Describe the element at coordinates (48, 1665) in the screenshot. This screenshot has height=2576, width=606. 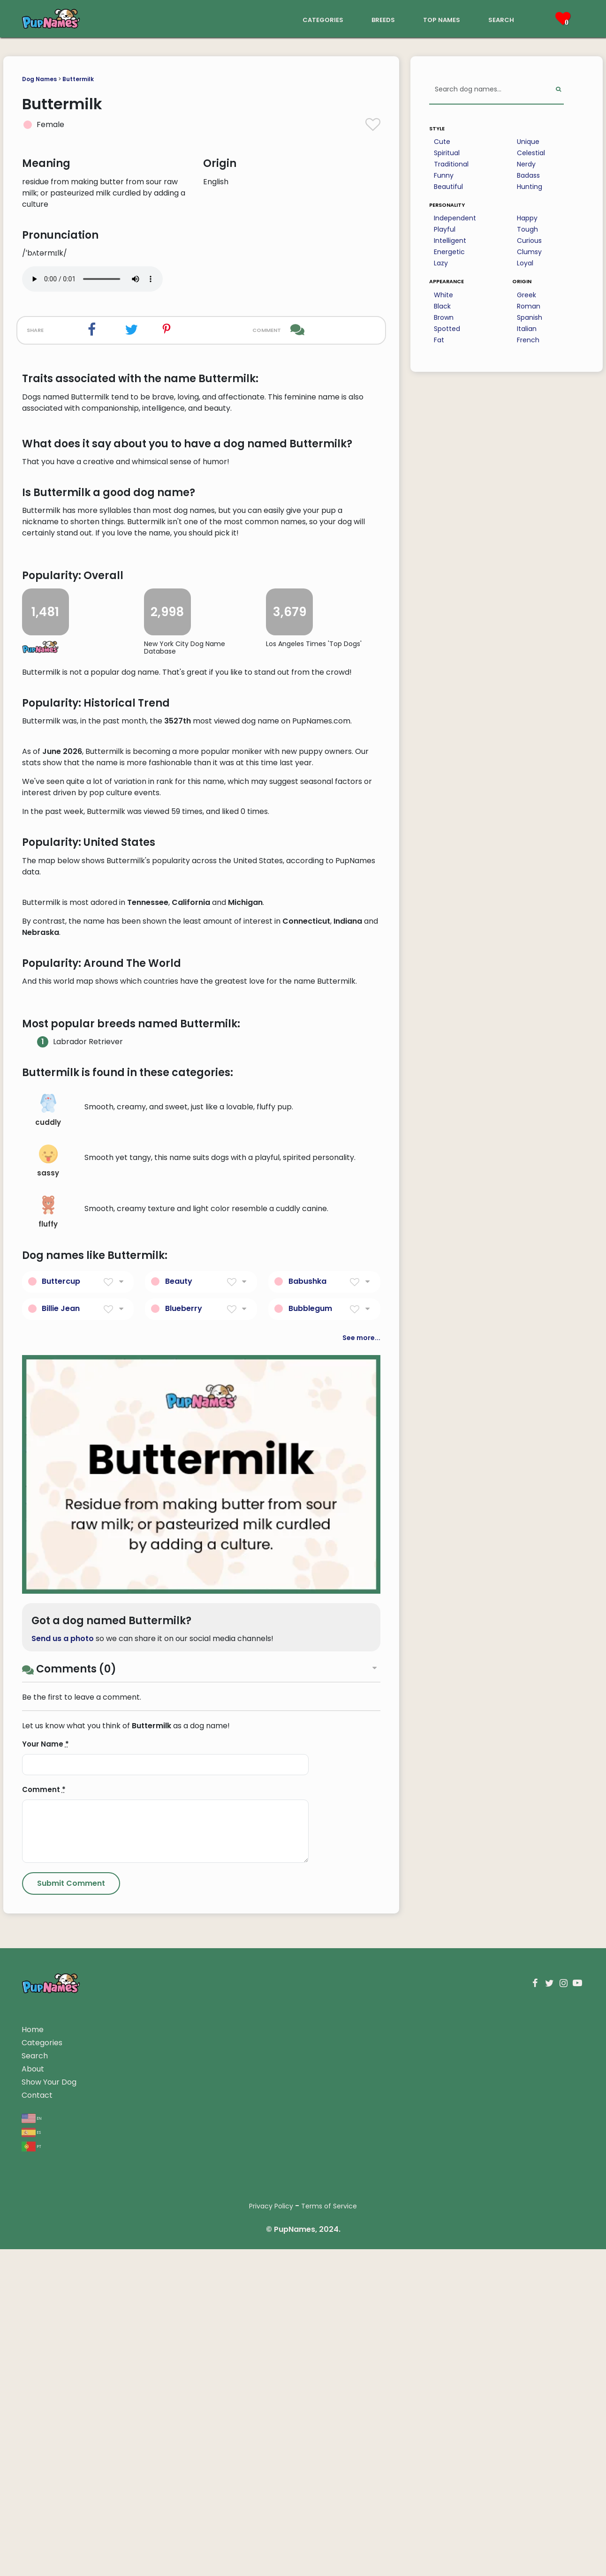
I see `cuddly` at that location.